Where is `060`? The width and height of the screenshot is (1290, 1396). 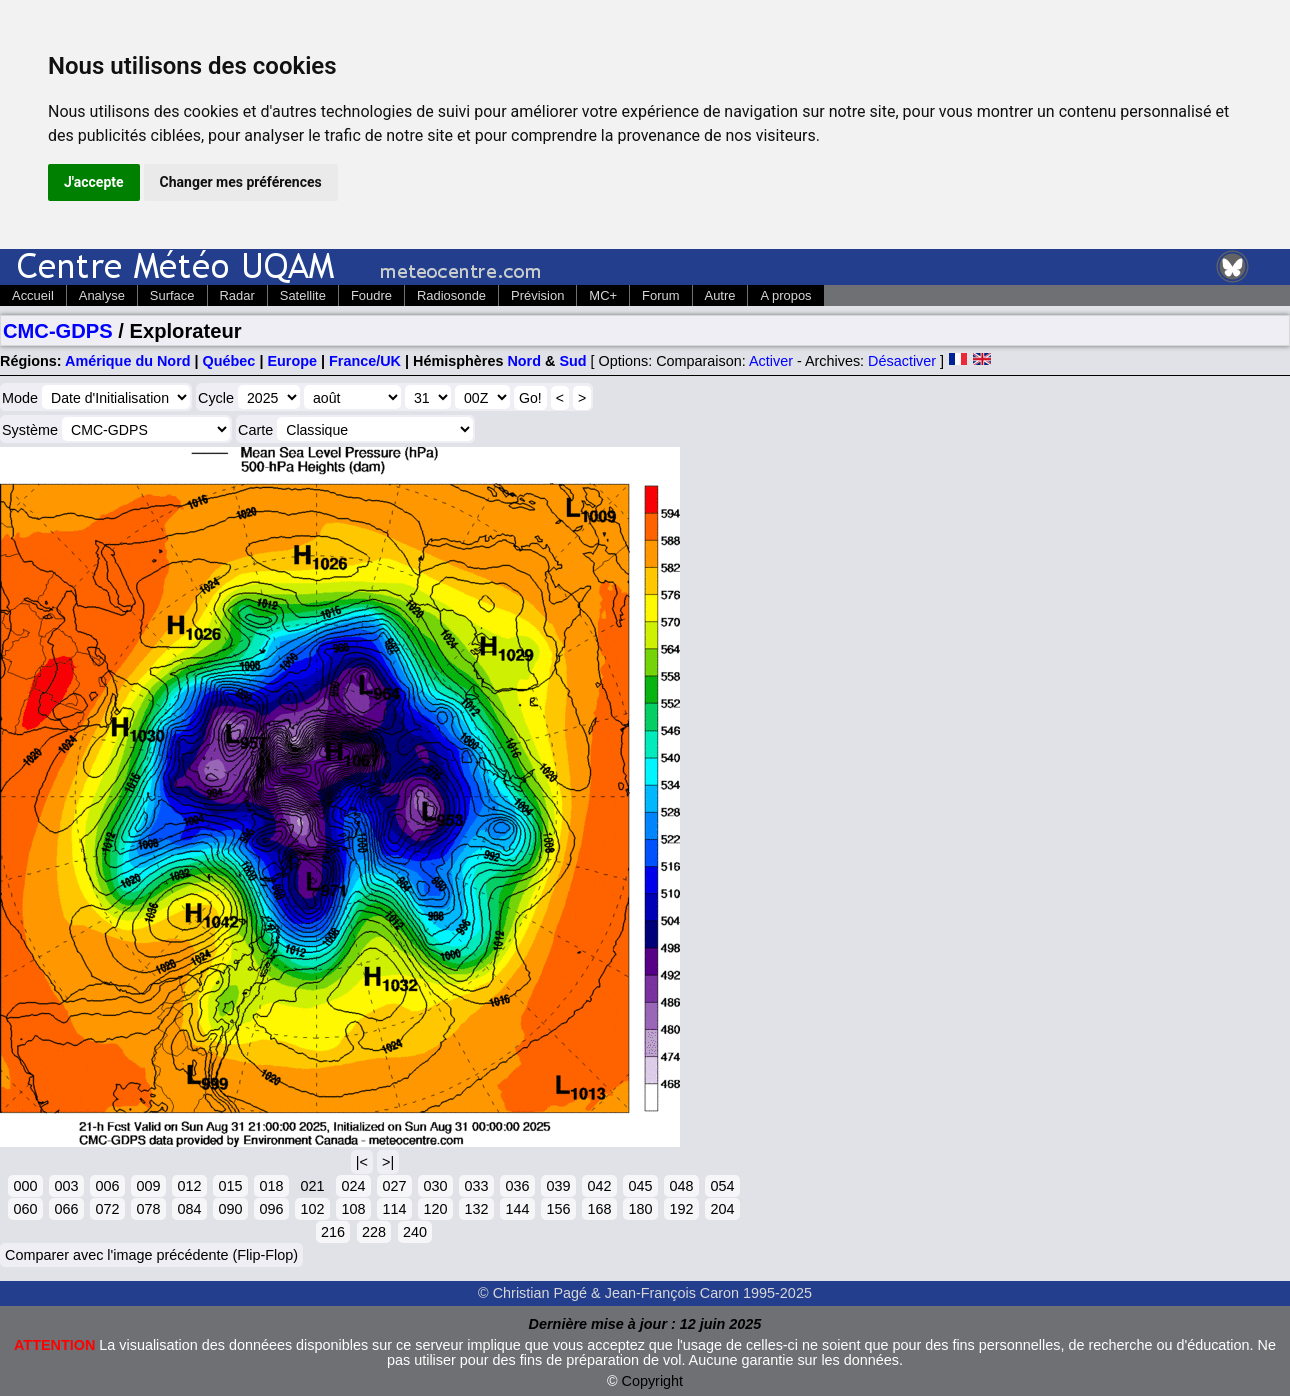
060 is located at coordinates (25, 1209).